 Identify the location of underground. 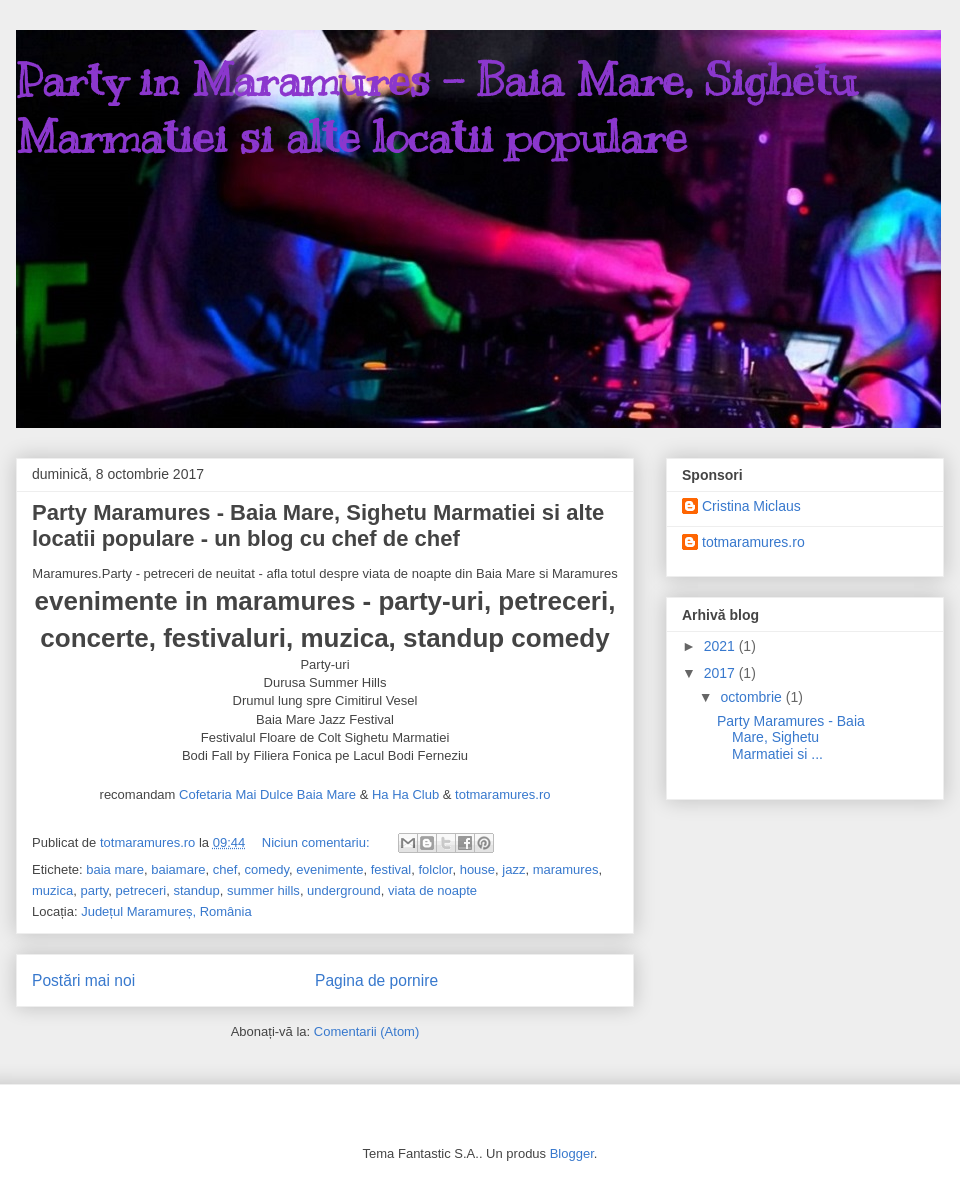
(344, 890).